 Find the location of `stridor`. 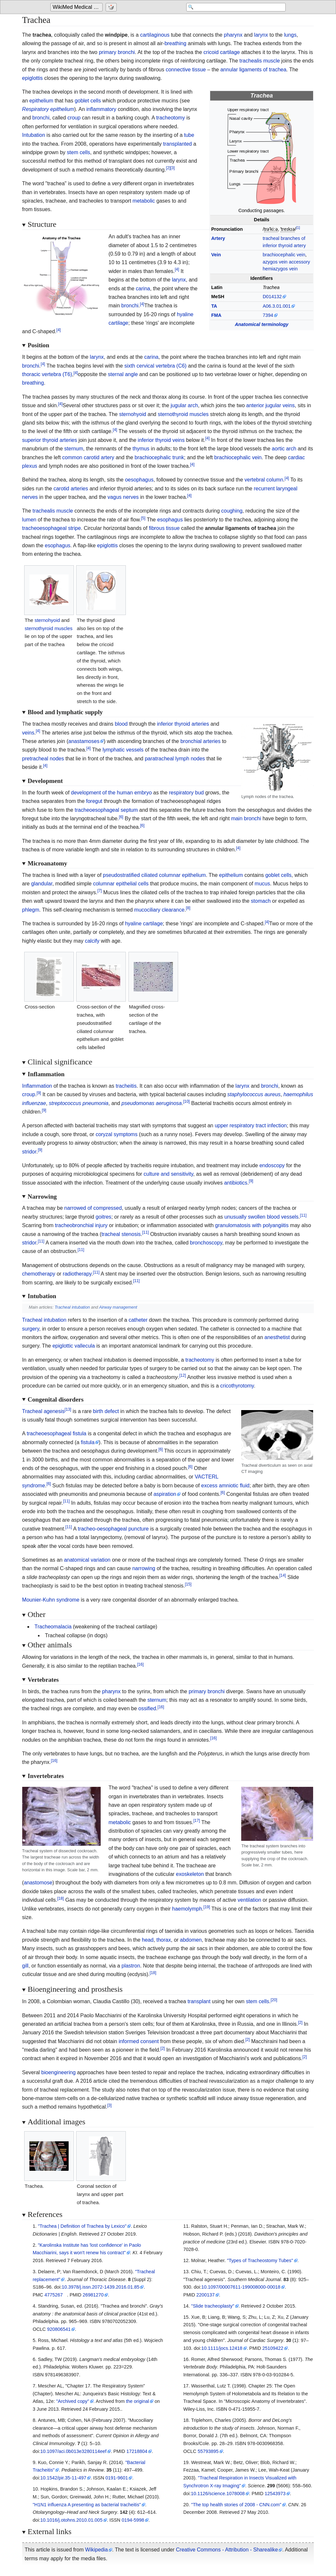

stridor is located at coordinates (29, 1151).